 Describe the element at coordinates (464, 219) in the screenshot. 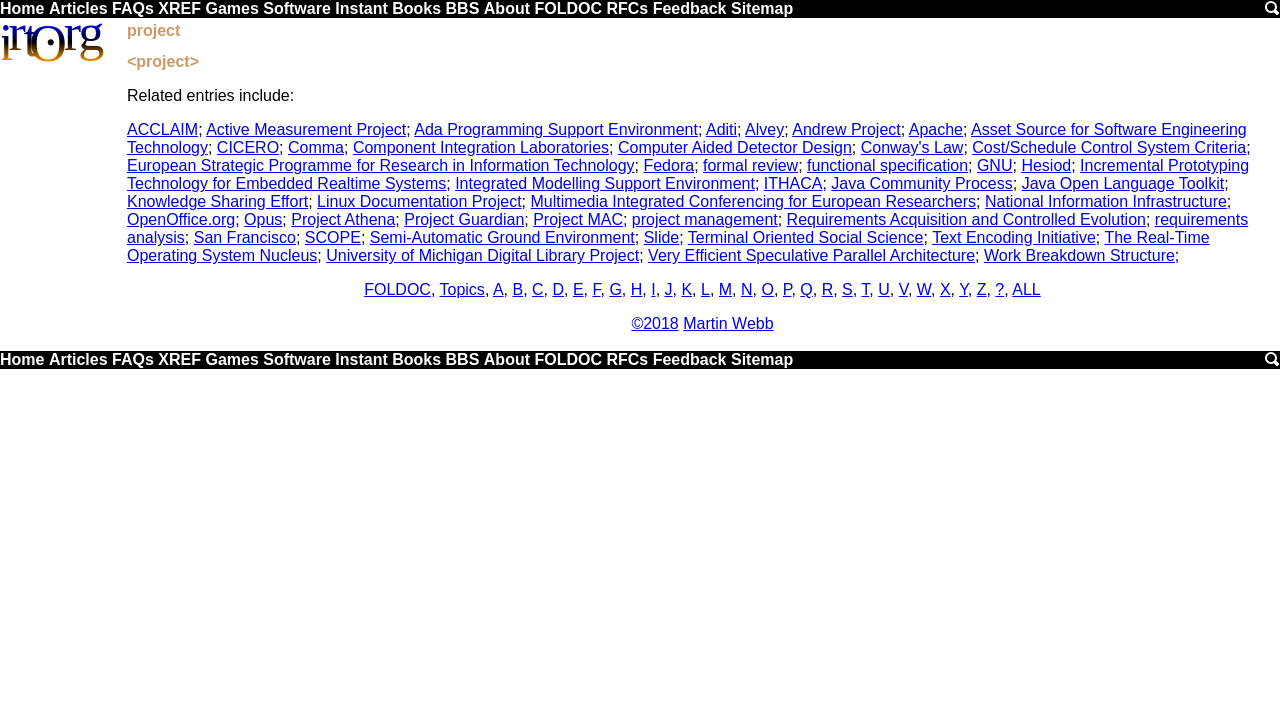

I see `Project Guardian` at that location.